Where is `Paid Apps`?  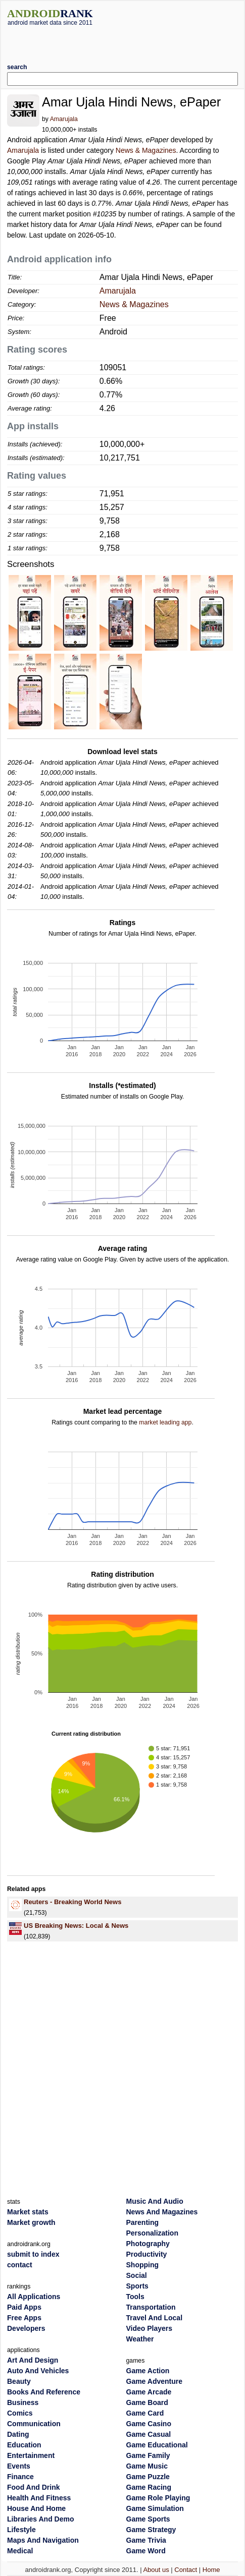
Paid Apps is located at coordinates (24, 2307).